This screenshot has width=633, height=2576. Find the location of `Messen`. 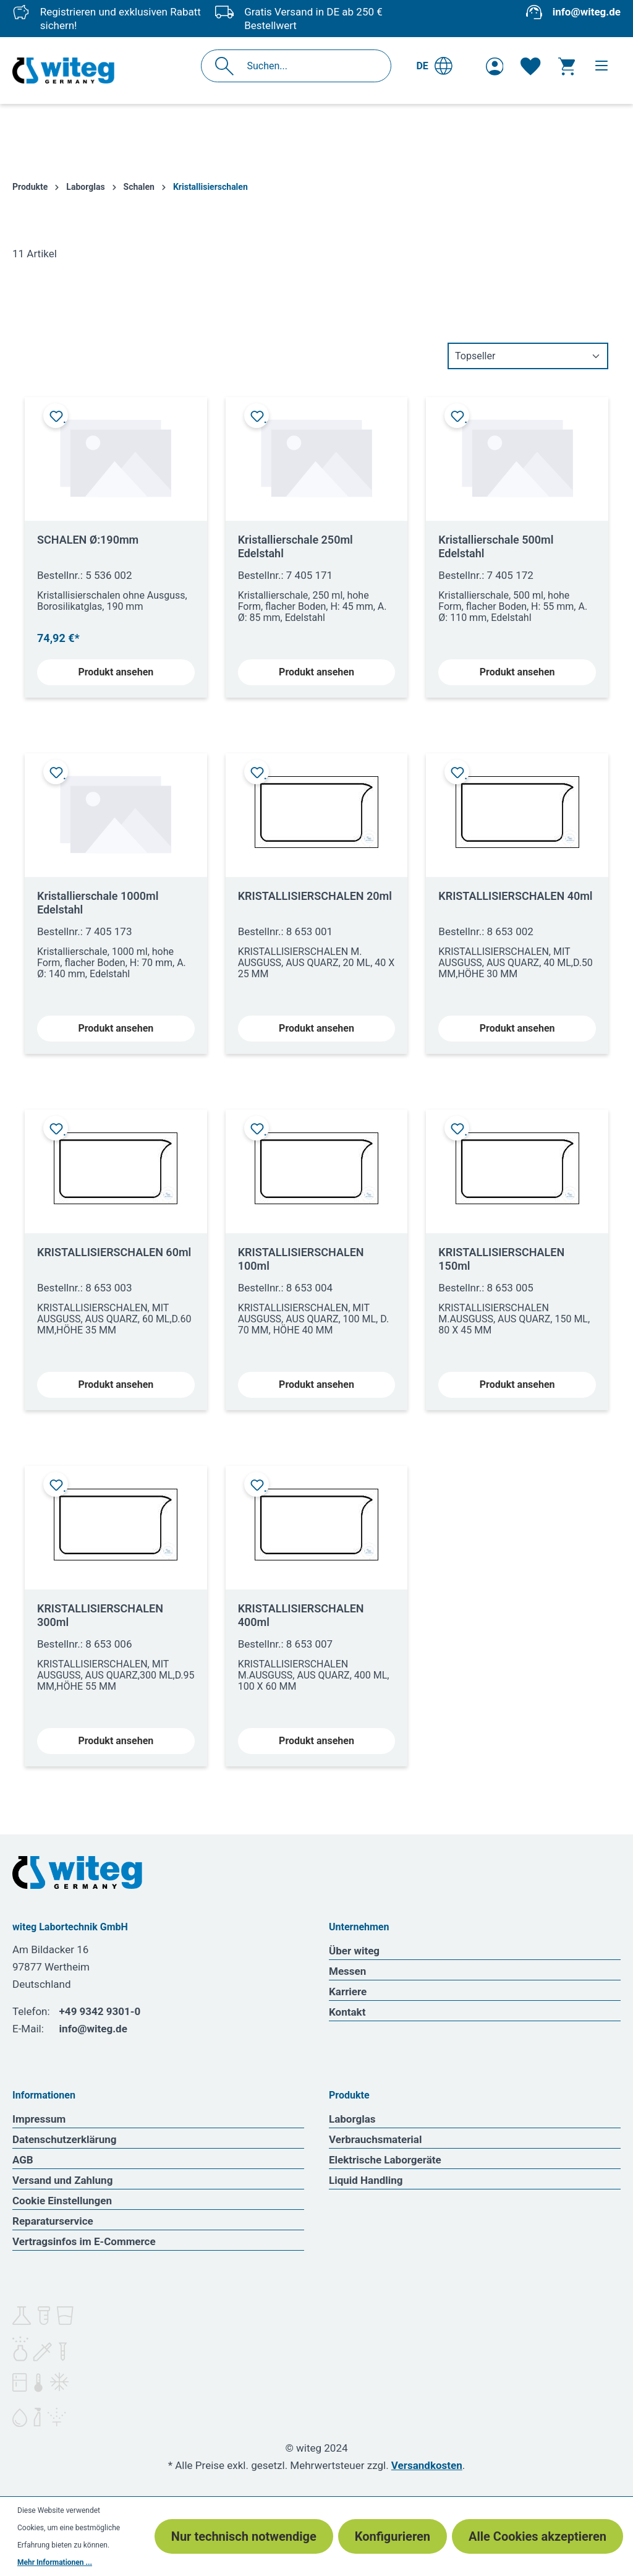

Messen is located at coordinates (347, 1971).